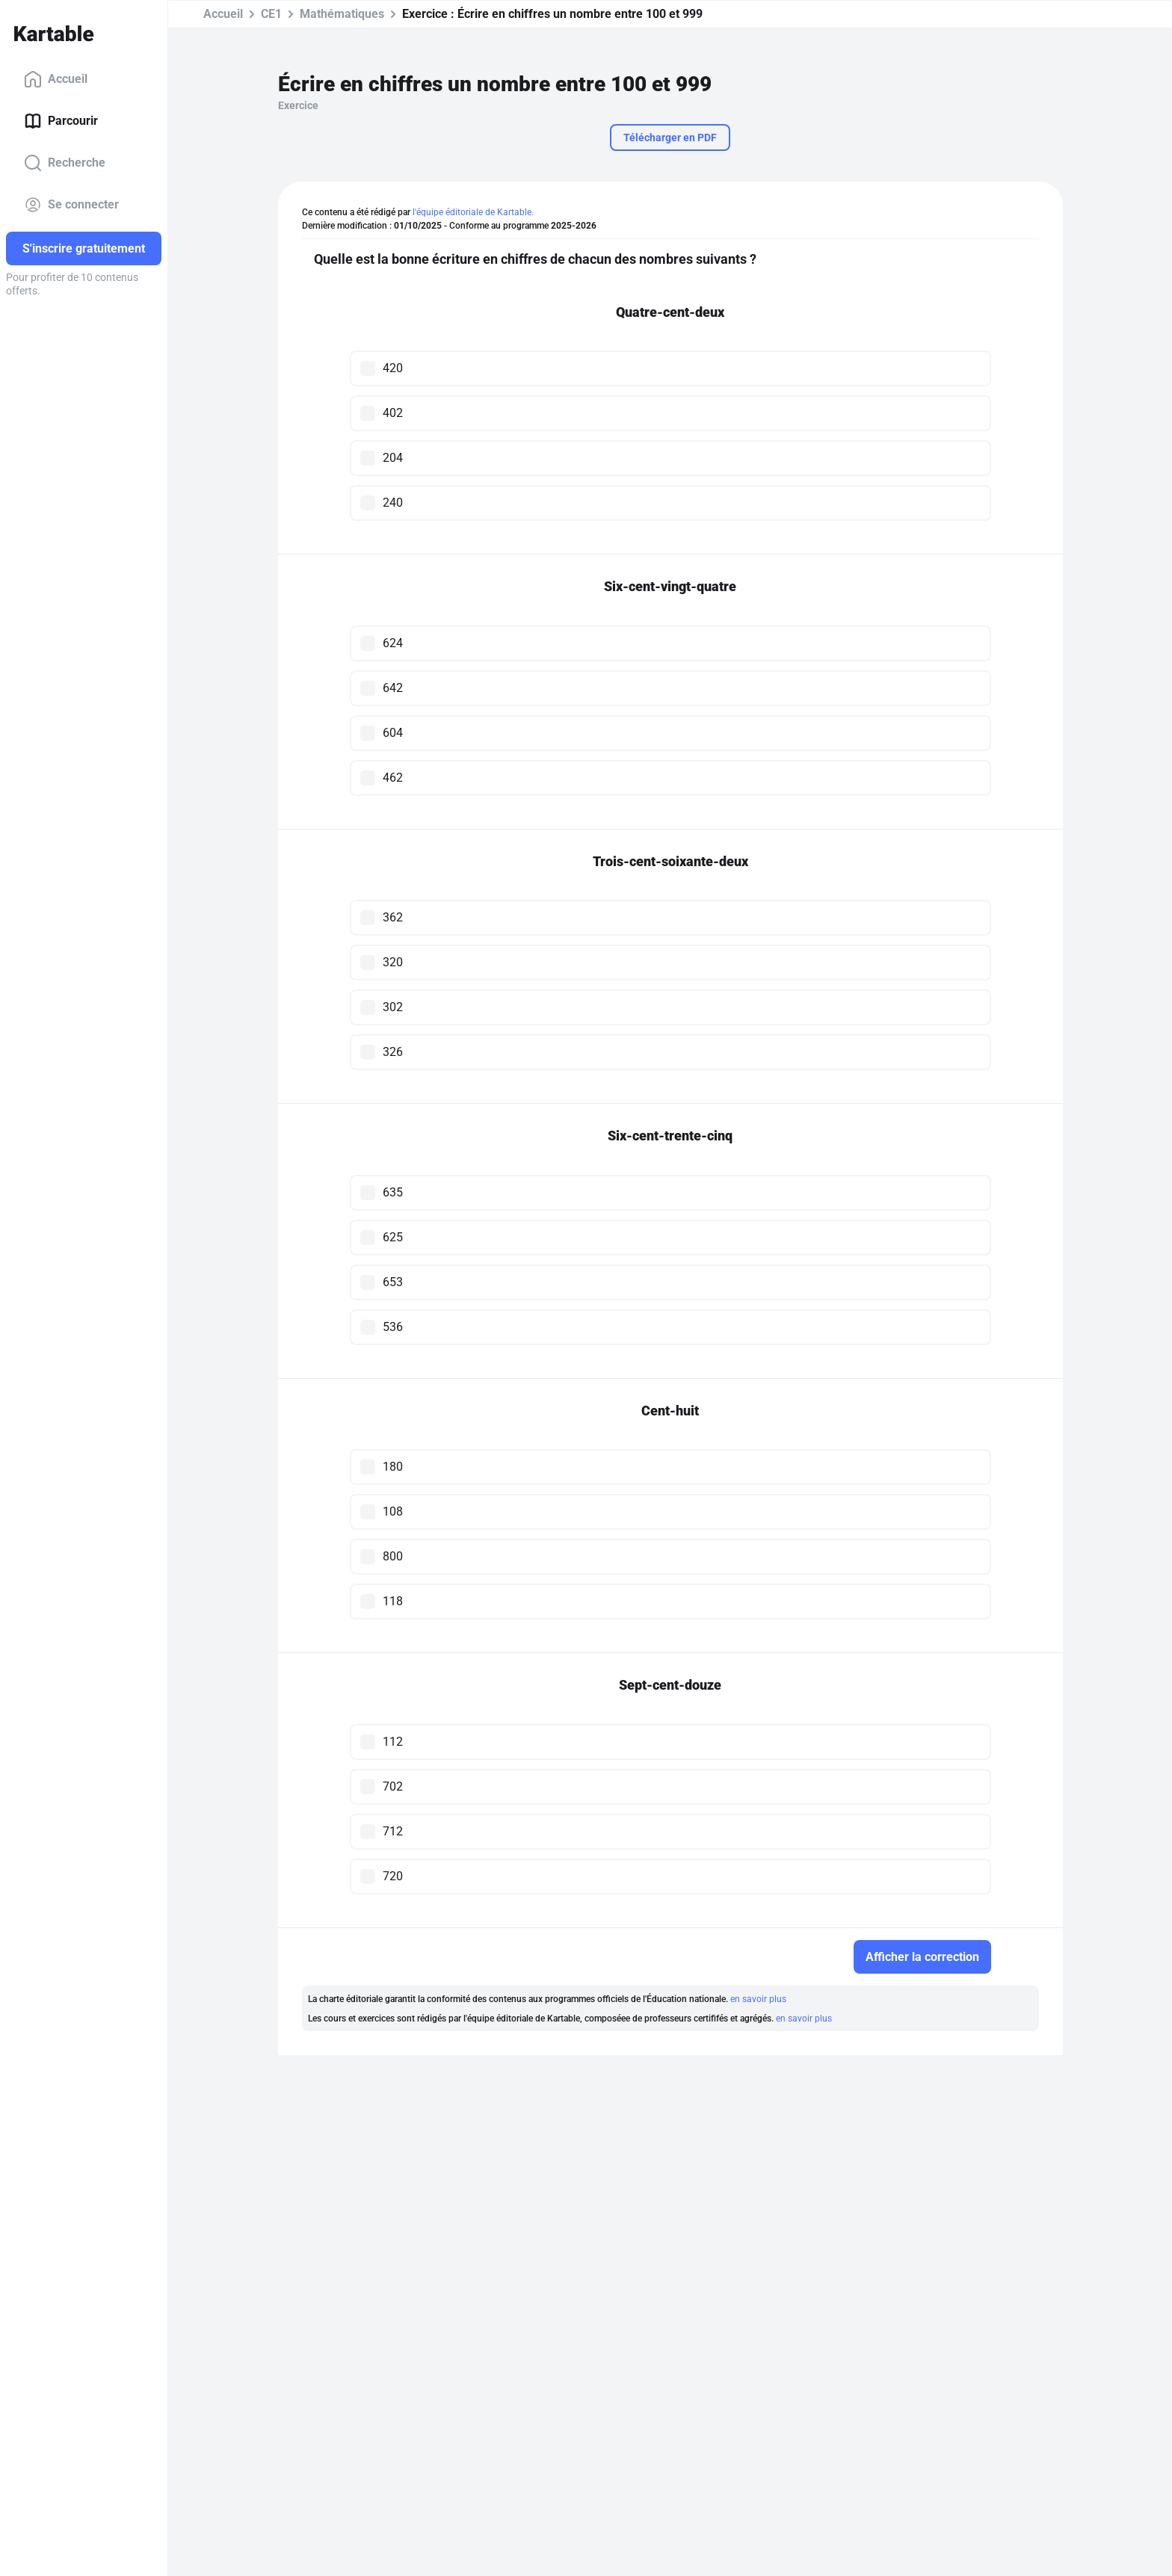  Describe the element at coordinates (71, 205) in the screenshot. I see `Se connecter` at that location.